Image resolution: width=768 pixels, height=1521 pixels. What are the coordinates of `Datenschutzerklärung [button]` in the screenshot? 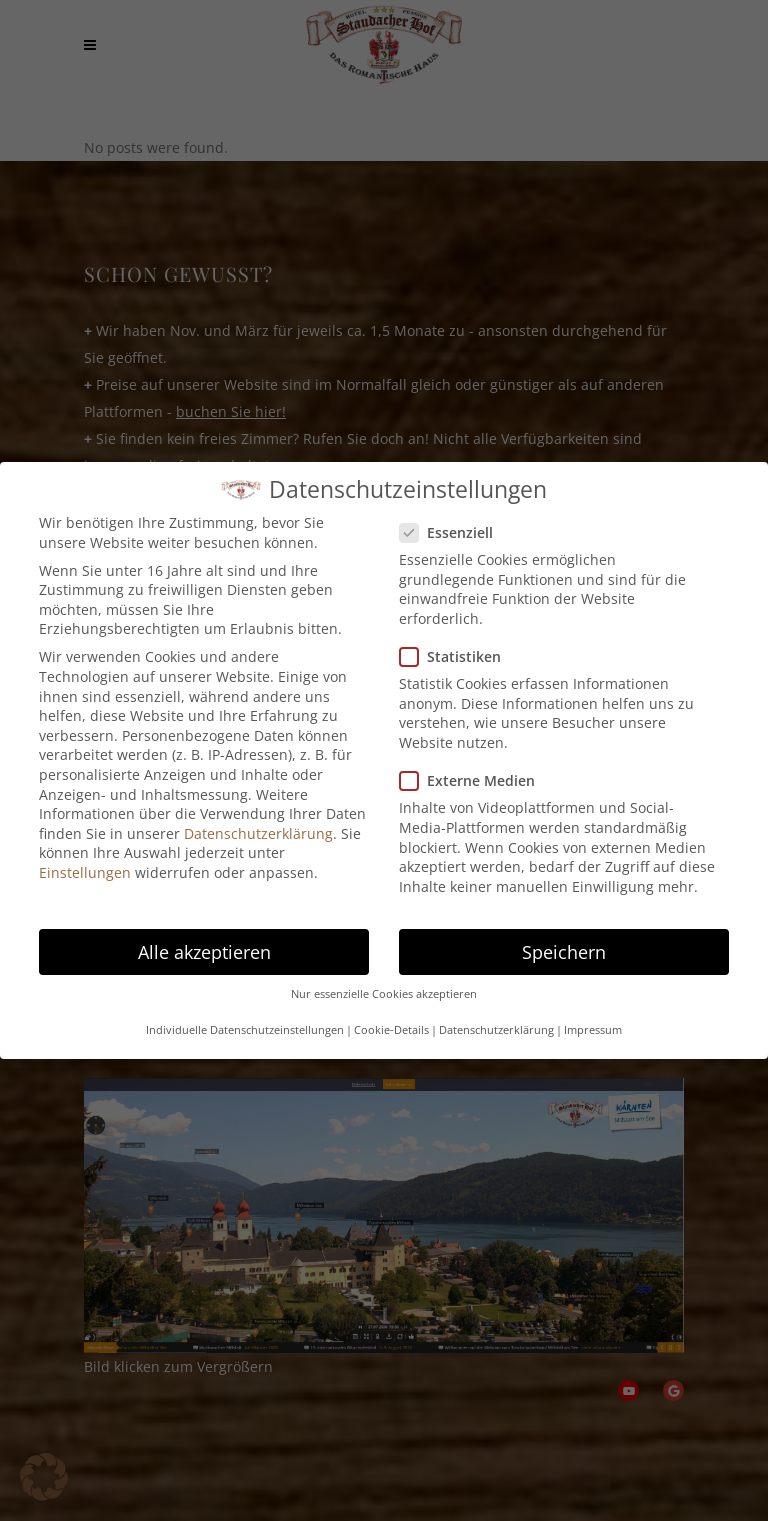 It's located at (496, 1030).